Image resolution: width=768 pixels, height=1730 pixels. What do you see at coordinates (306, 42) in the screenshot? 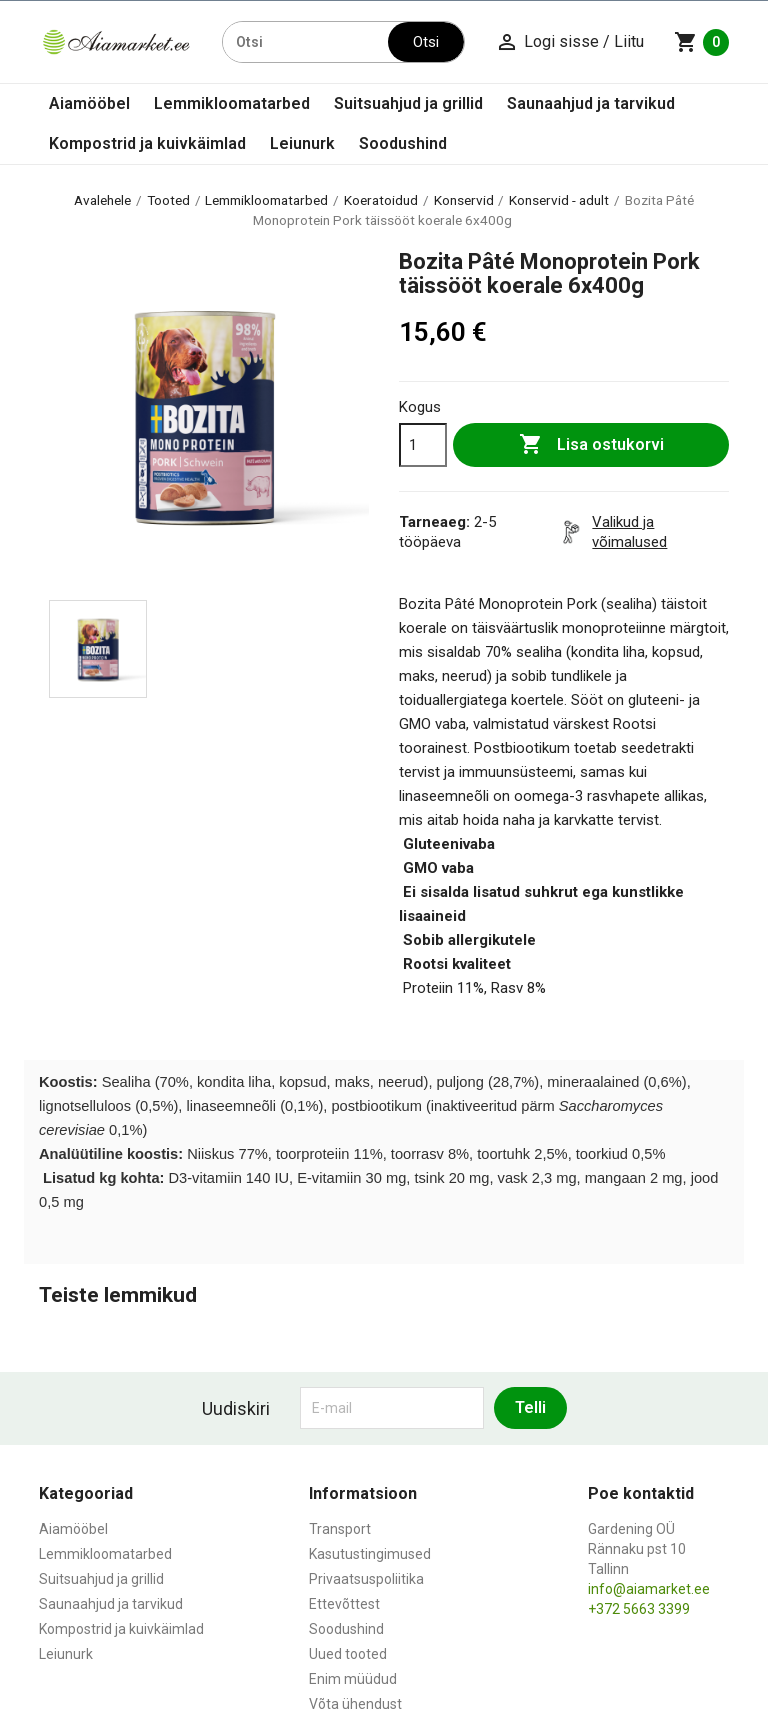
I see `[Otsi]` at bounding box center [306, 42].